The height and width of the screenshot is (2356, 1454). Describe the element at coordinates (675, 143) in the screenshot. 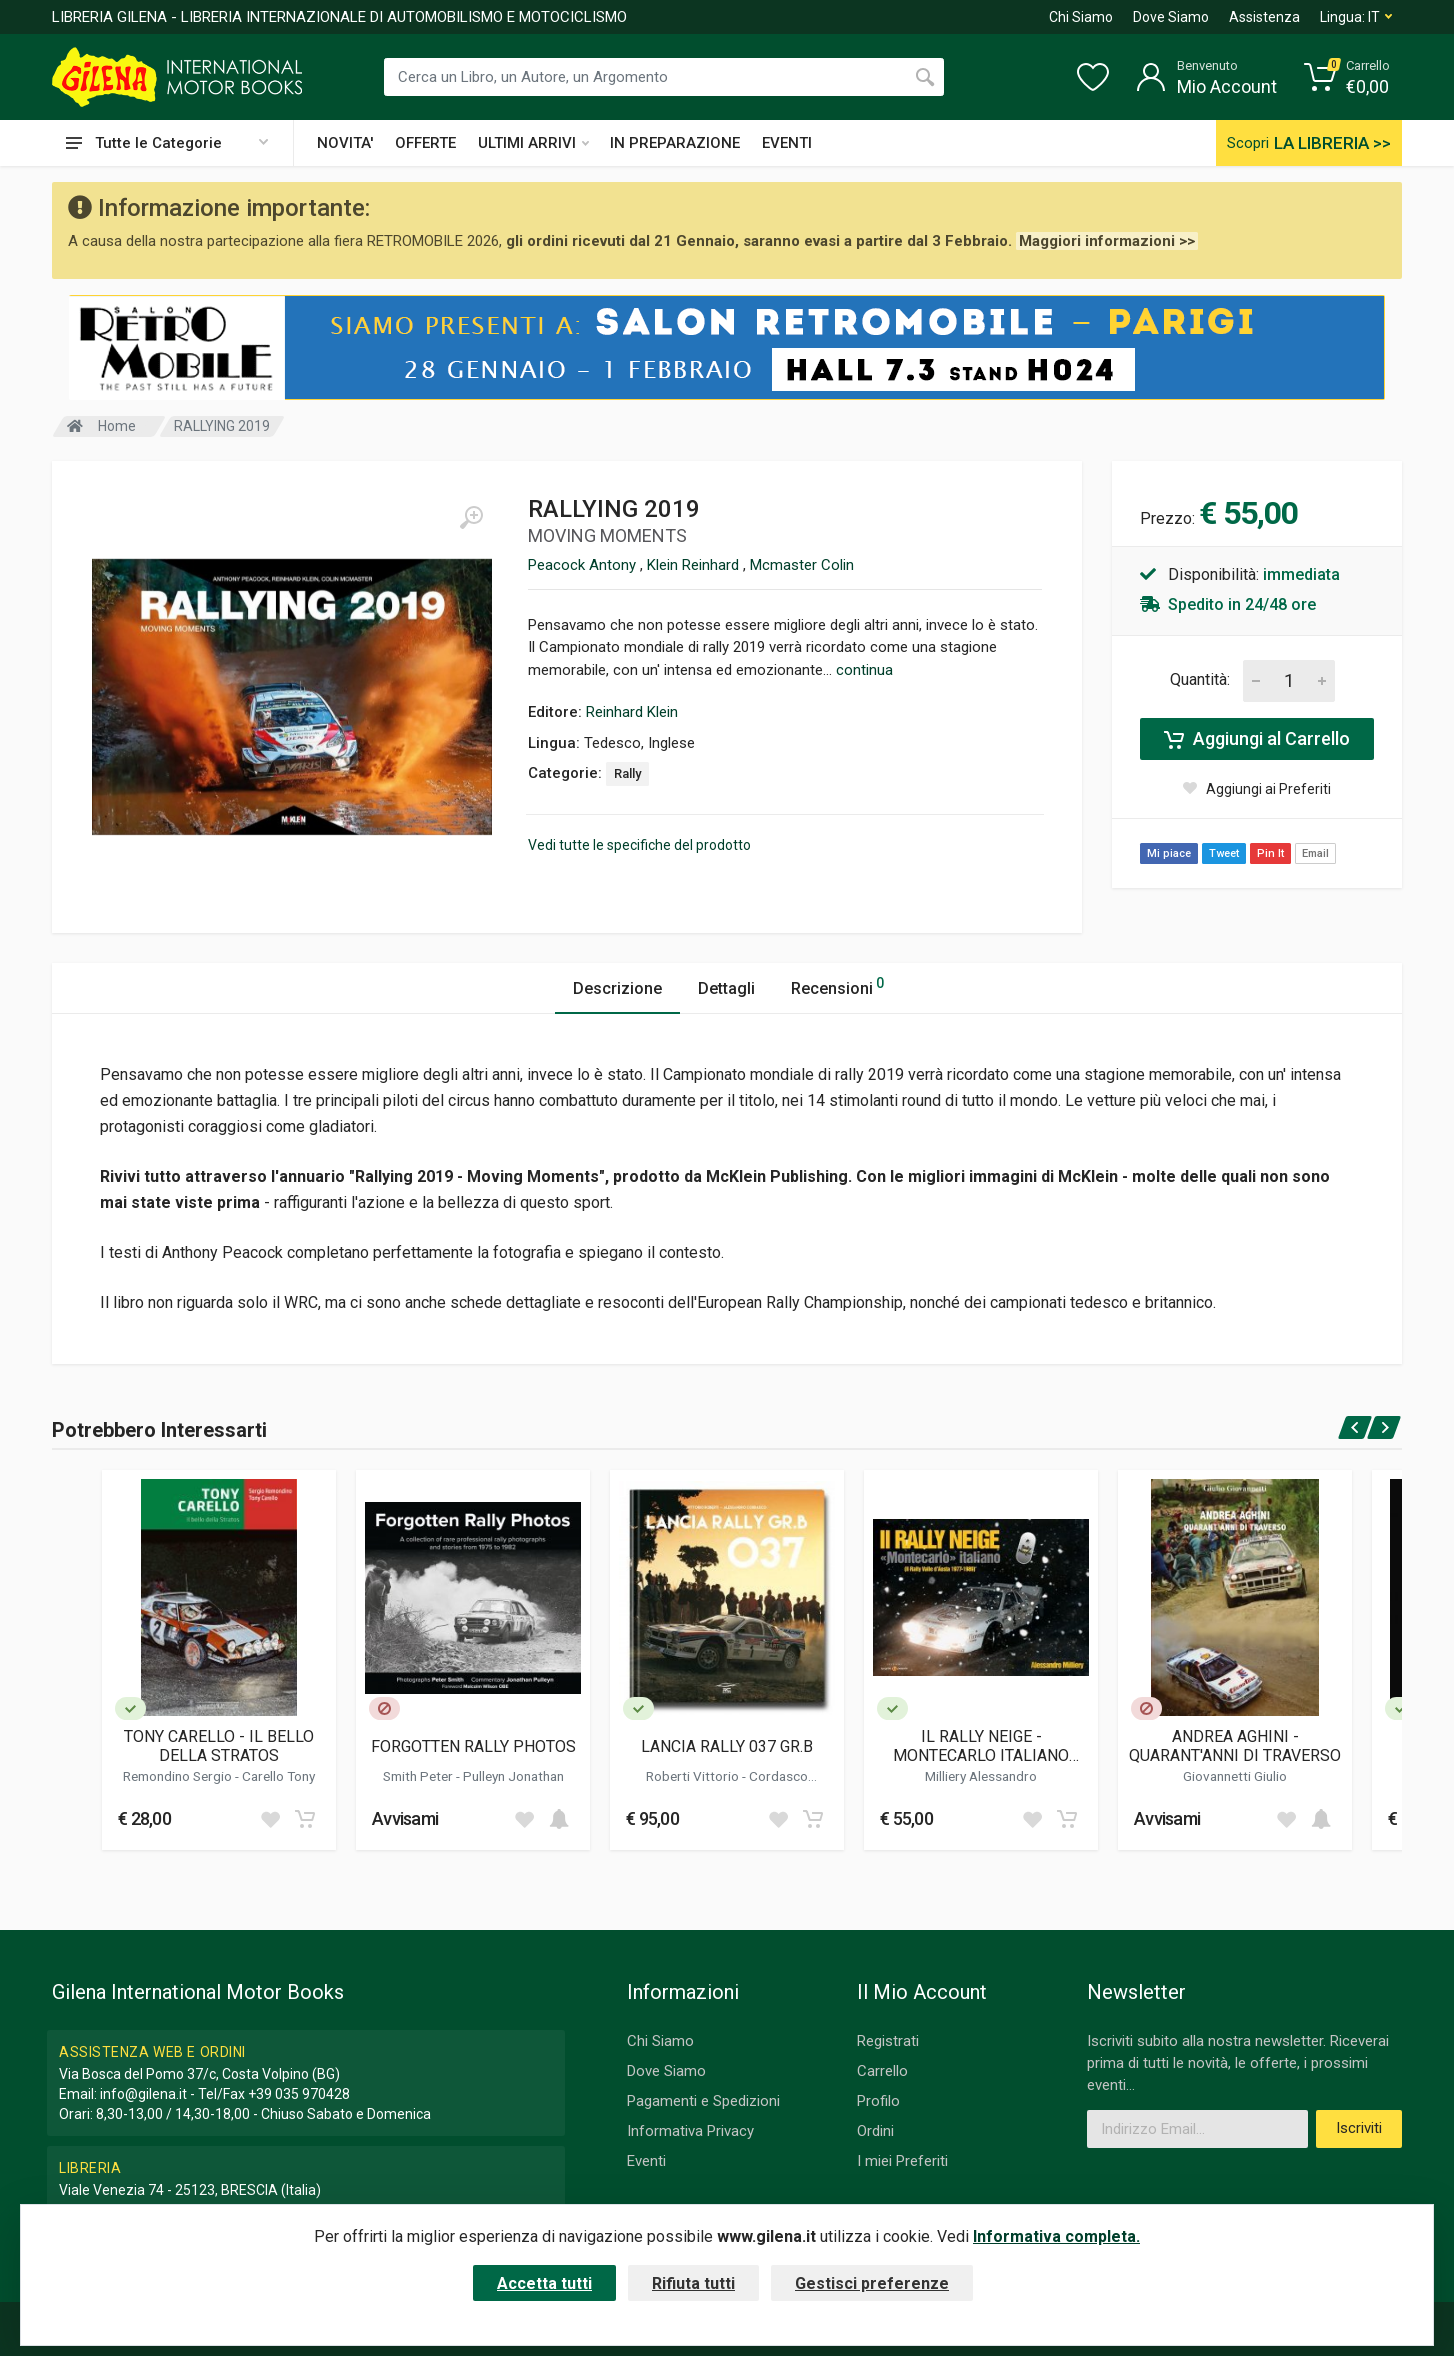

I see `IN PREPARAZIONE` at that location.